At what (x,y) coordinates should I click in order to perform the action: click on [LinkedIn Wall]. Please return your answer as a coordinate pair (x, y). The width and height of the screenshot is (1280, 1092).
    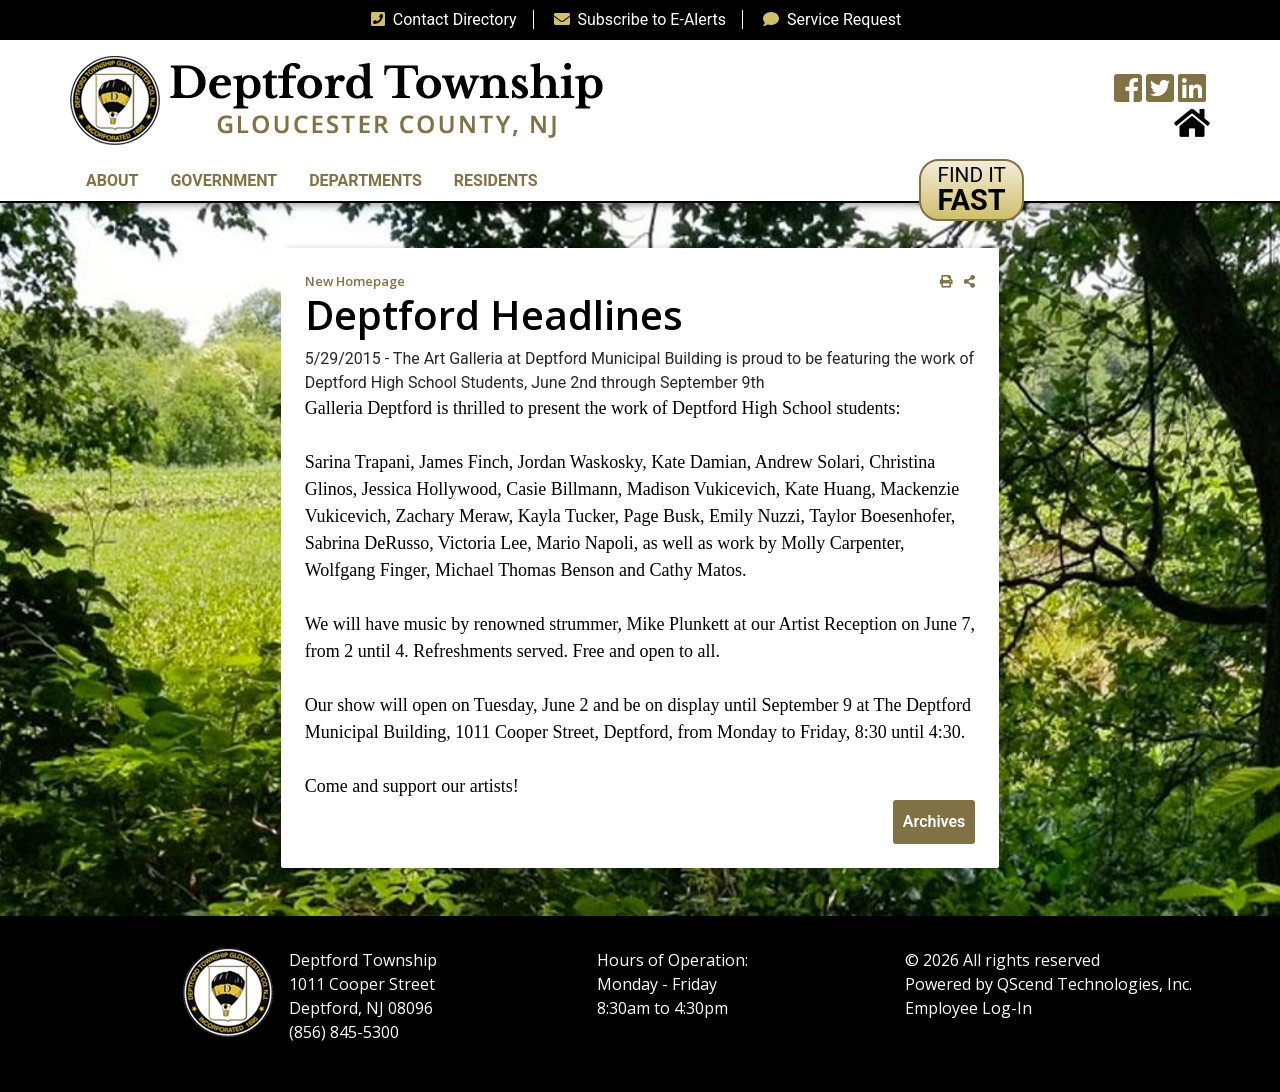
    Looking at the image, I should click on (1192, 94).